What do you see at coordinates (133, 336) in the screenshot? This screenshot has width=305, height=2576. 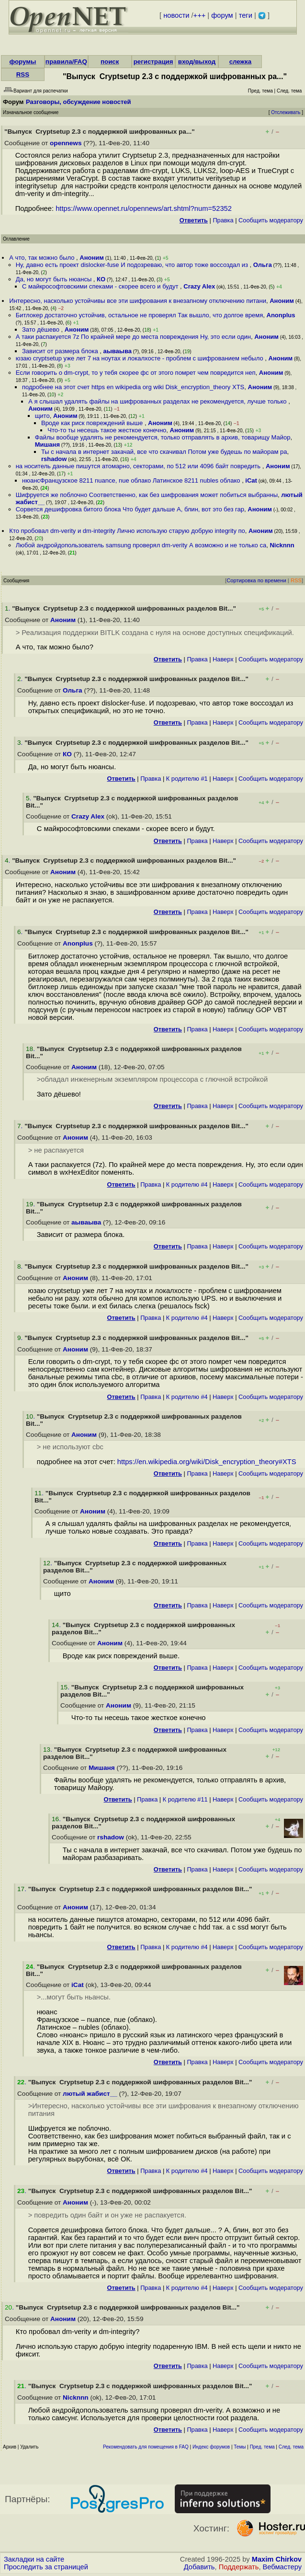 I see `А таки распакуется 7z По крайней мере до места повреждения Ну, это если один` at bounding box center [133, 336].